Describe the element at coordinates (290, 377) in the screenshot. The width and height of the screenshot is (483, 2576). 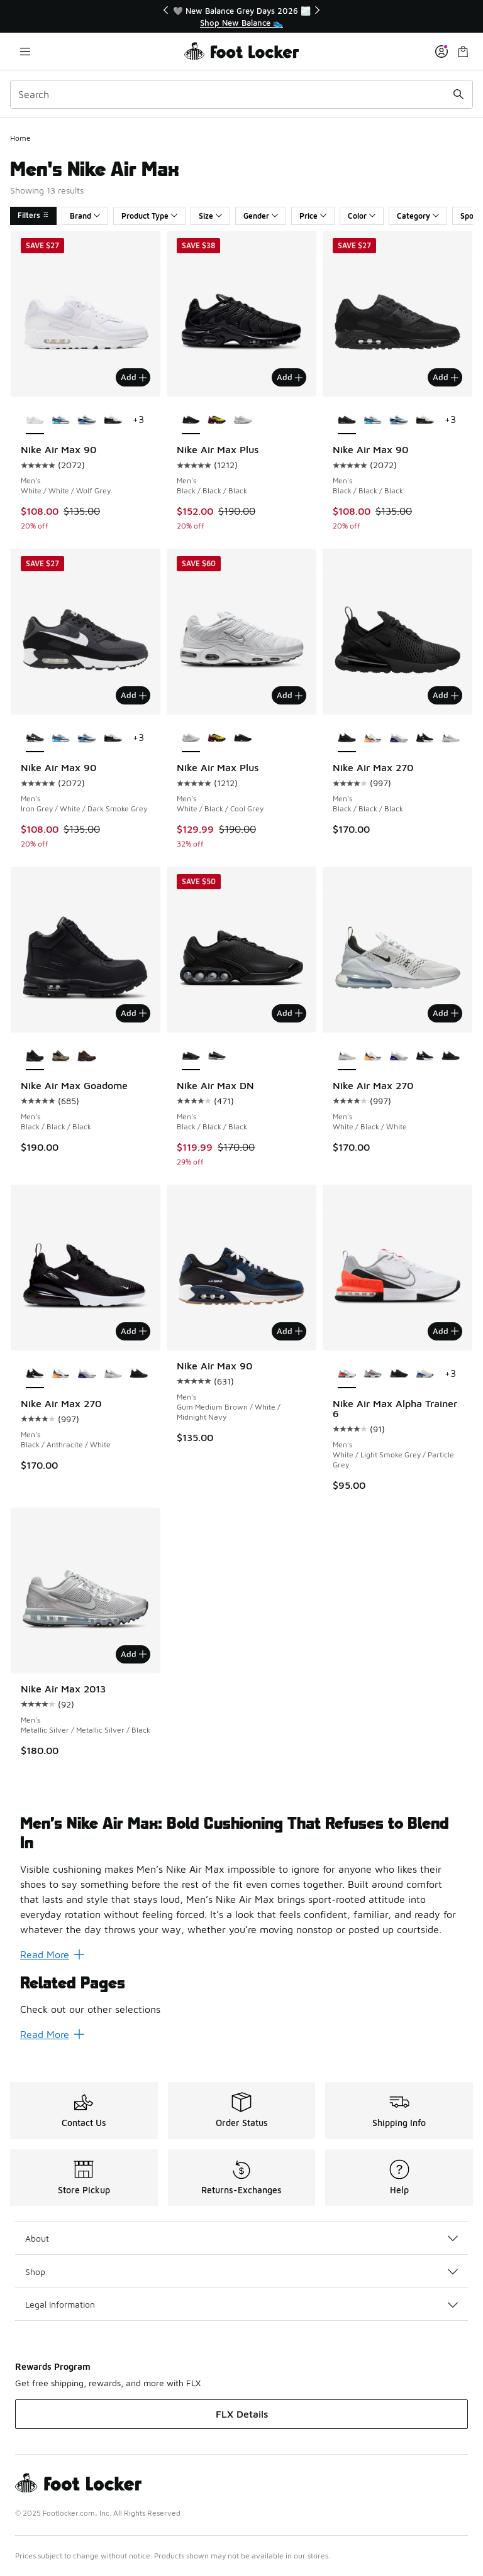
I see `Add [Add to bag: Nike Air Max Plus - Men's - Black/Black/Black]` at that location.